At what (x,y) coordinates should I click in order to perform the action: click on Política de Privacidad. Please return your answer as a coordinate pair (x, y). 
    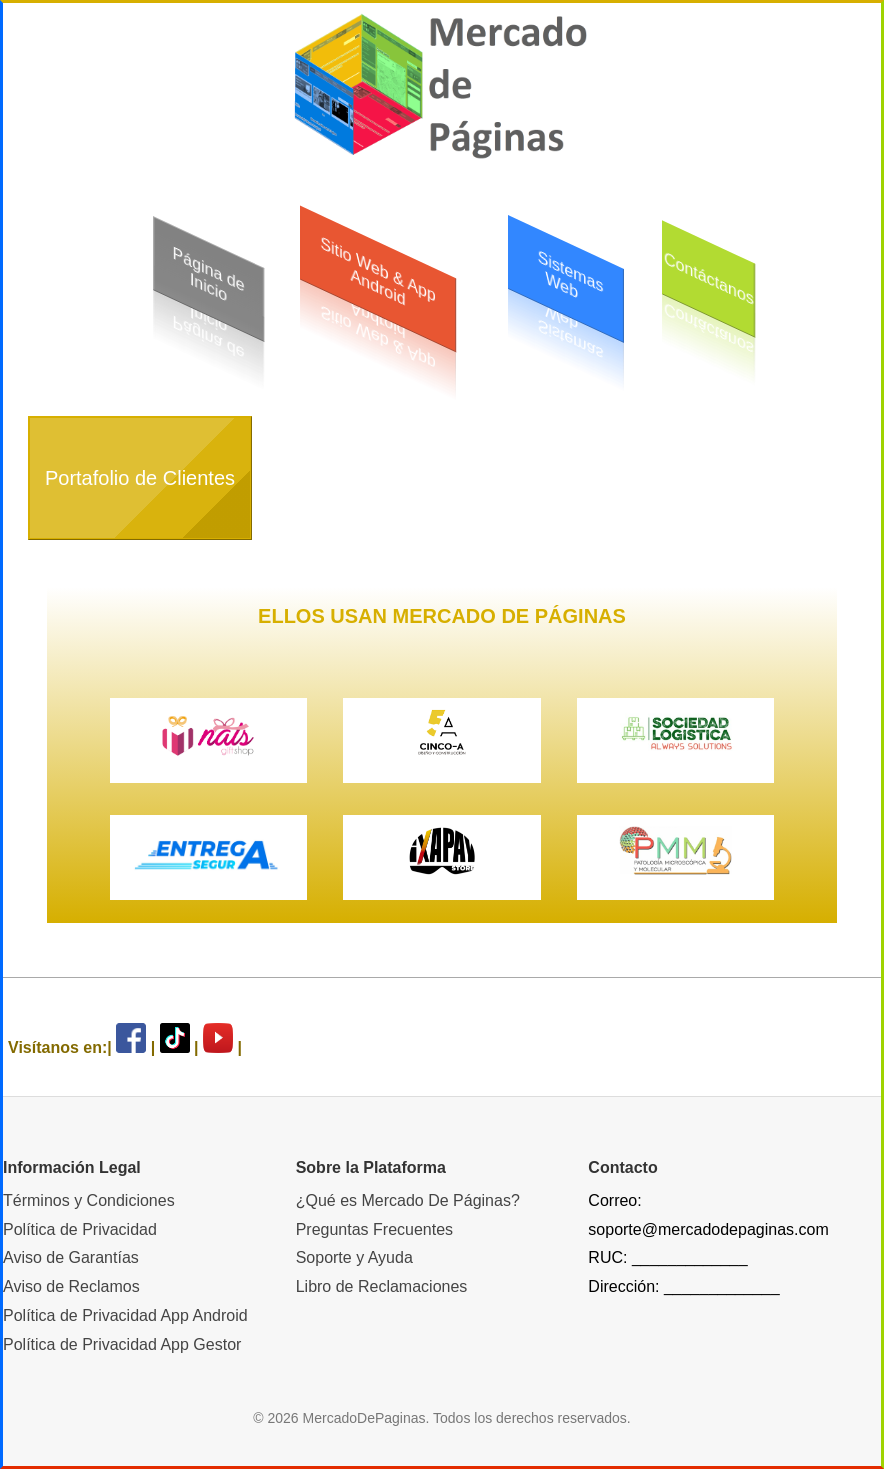
    Looking at the image, I should click on (80, 1229).